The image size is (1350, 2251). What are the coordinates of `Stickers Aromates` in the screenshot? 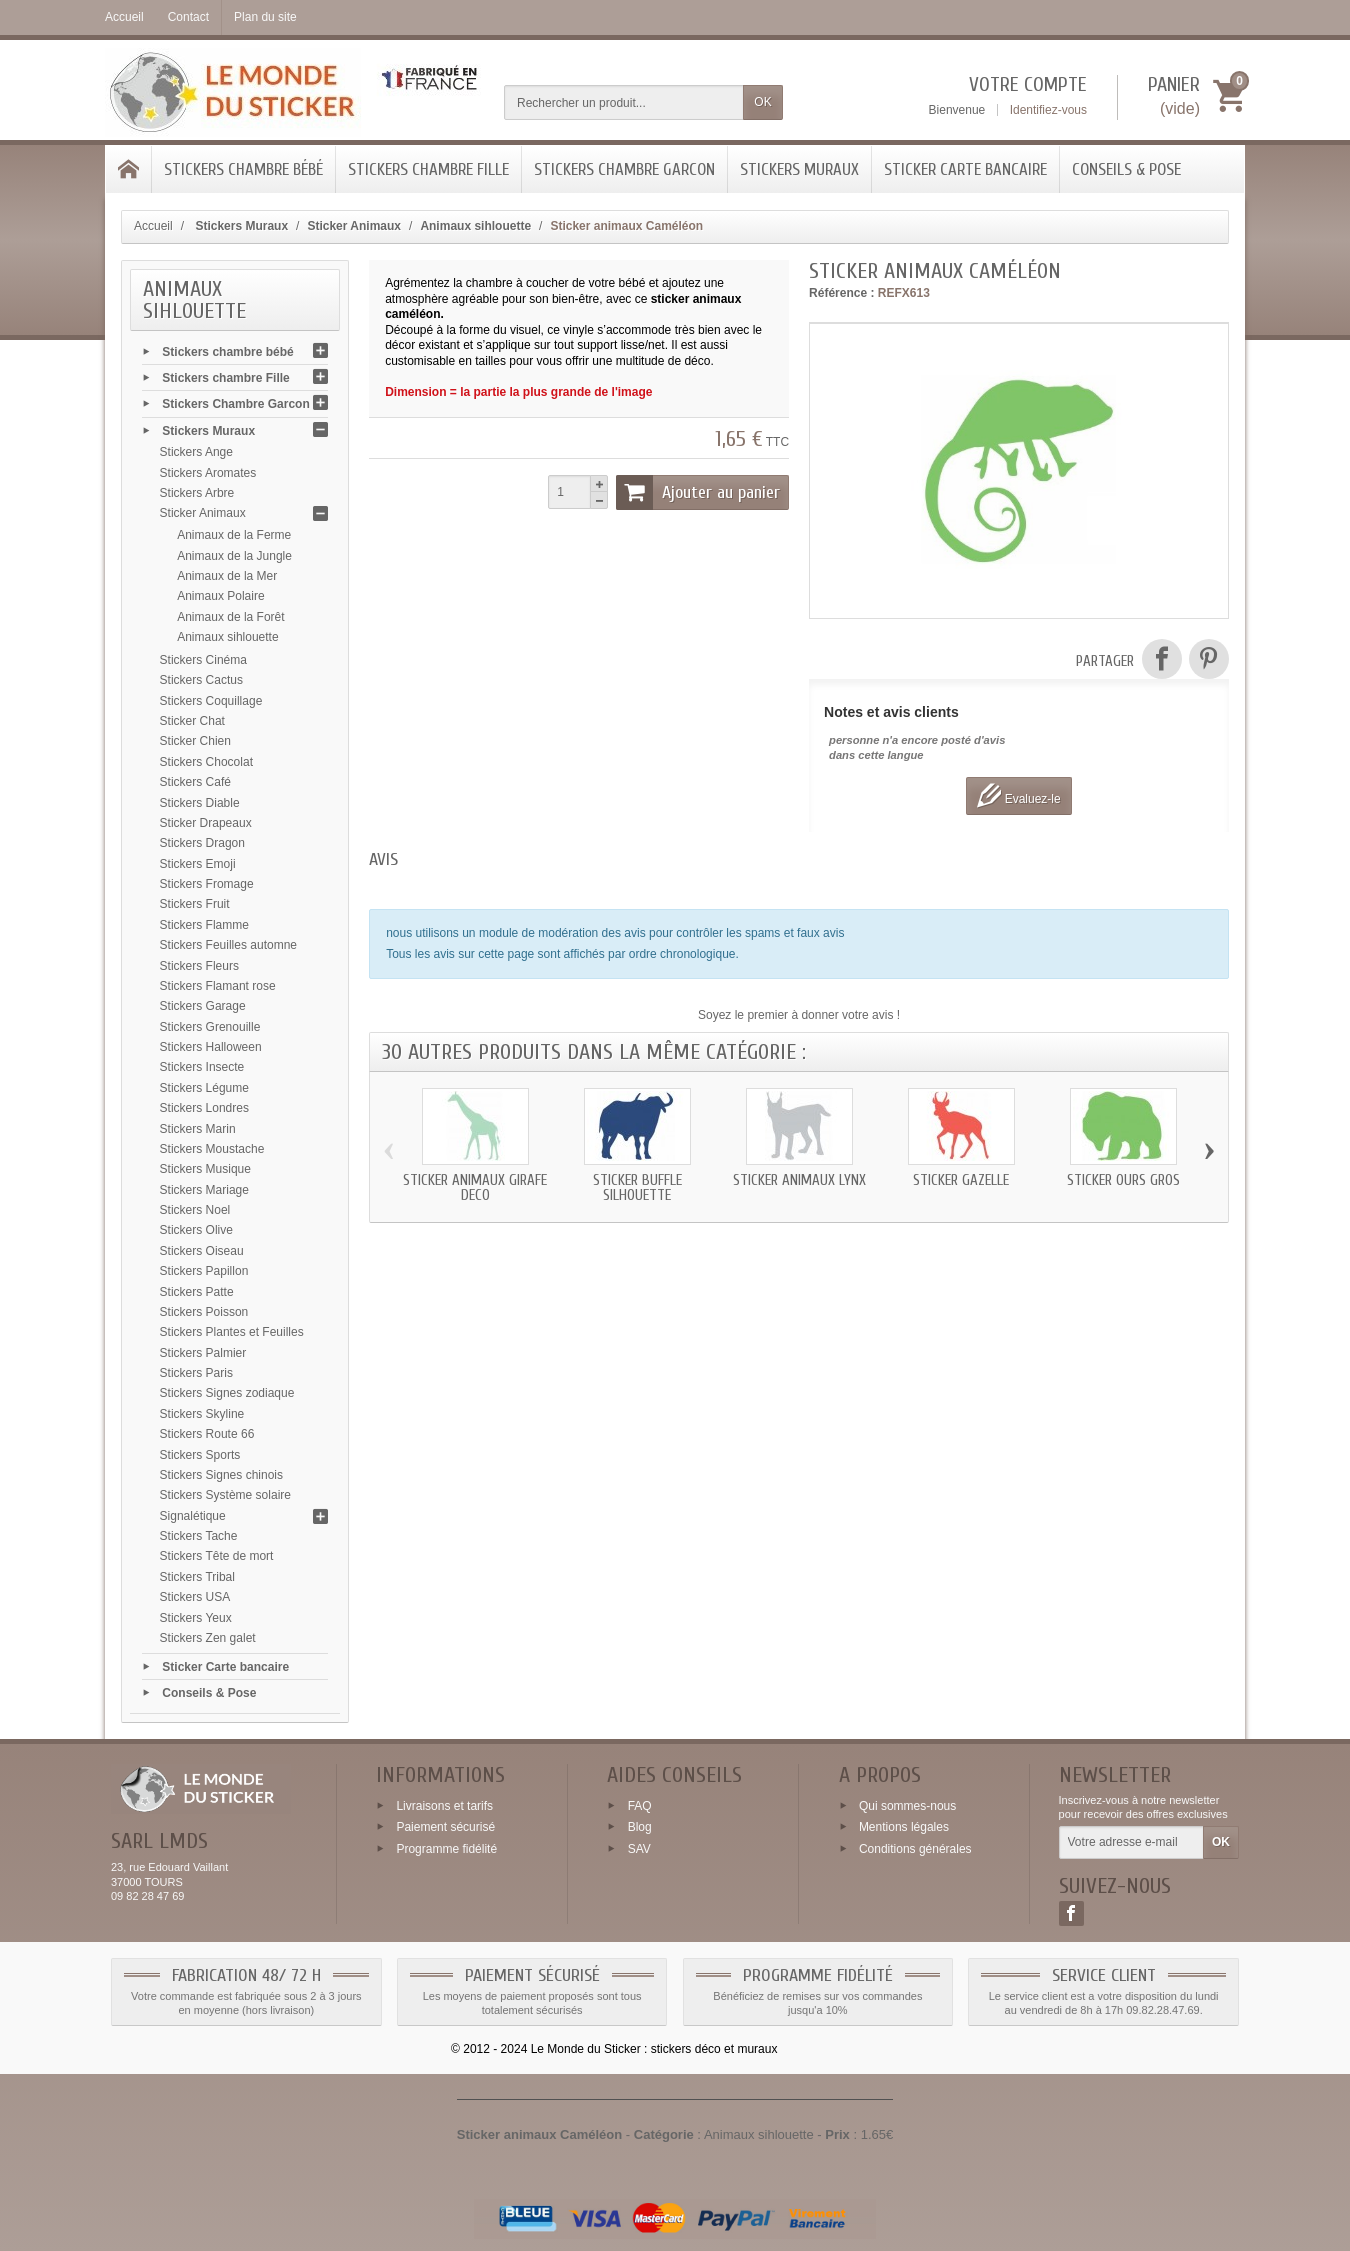 It's located at (208, 473).